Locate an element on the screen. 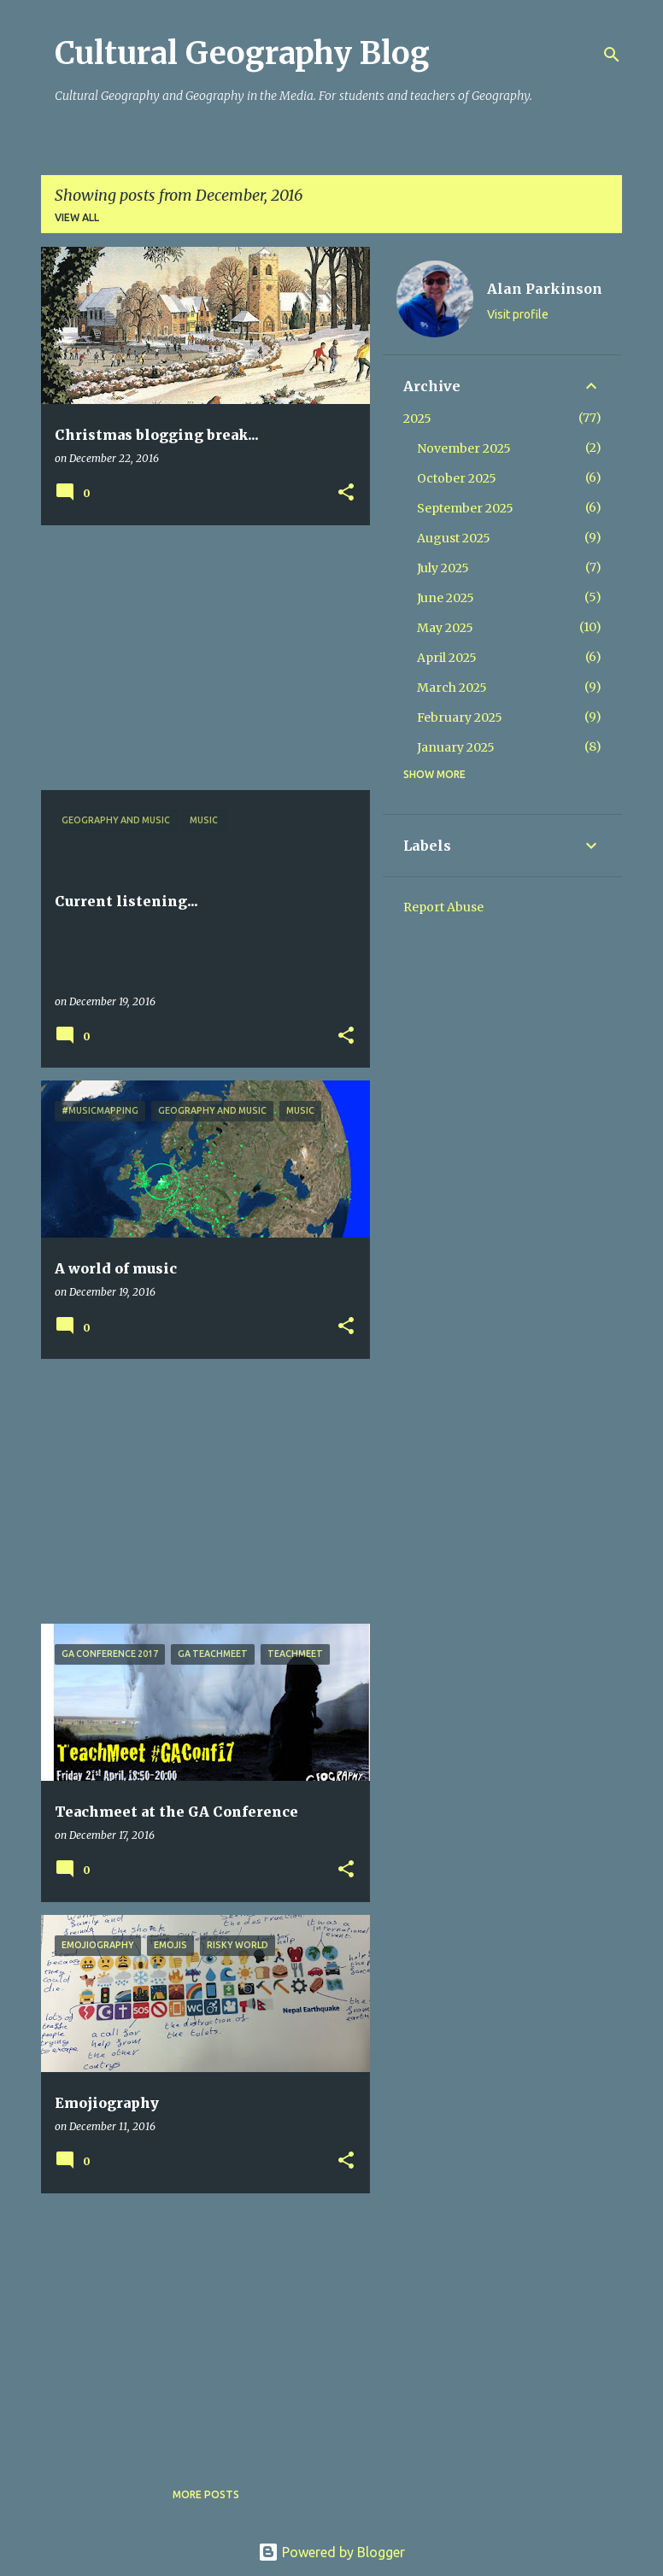 This screenshot has width=663, height=2576. View all is located at coordinates (77, 217).